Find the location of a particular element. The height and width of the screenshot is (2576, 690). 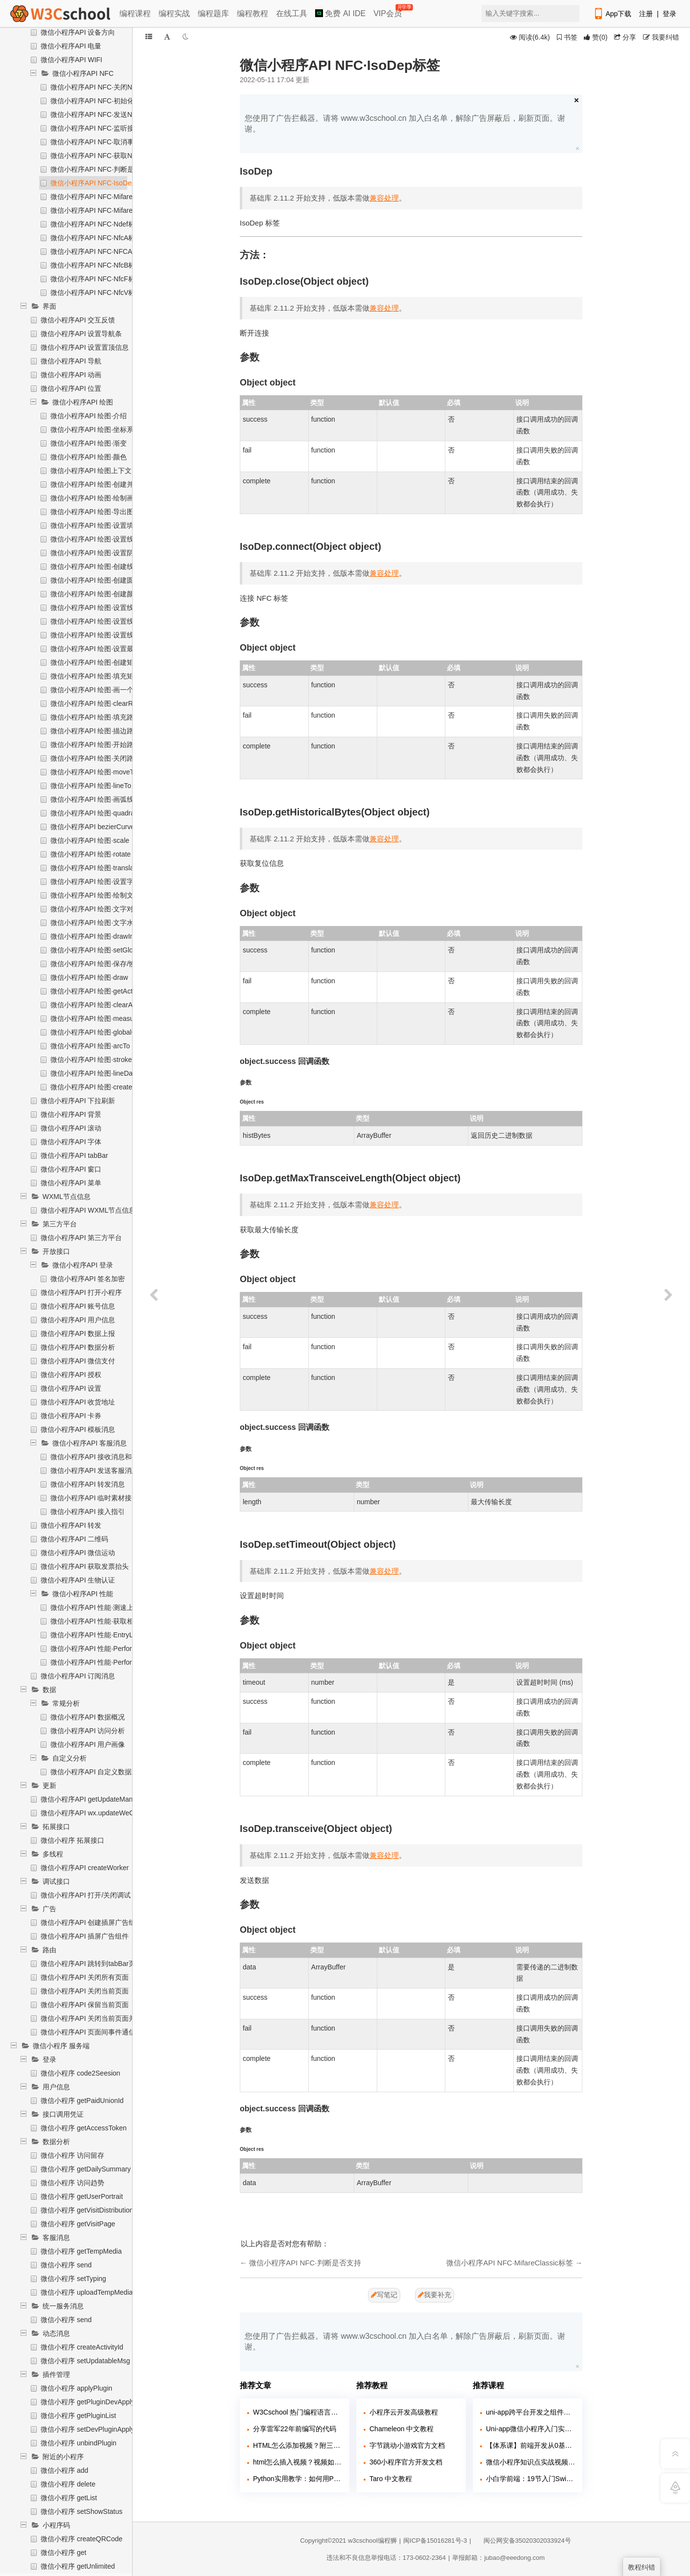

微信小程序API 设备方向 is located at coordinates (78, 32).